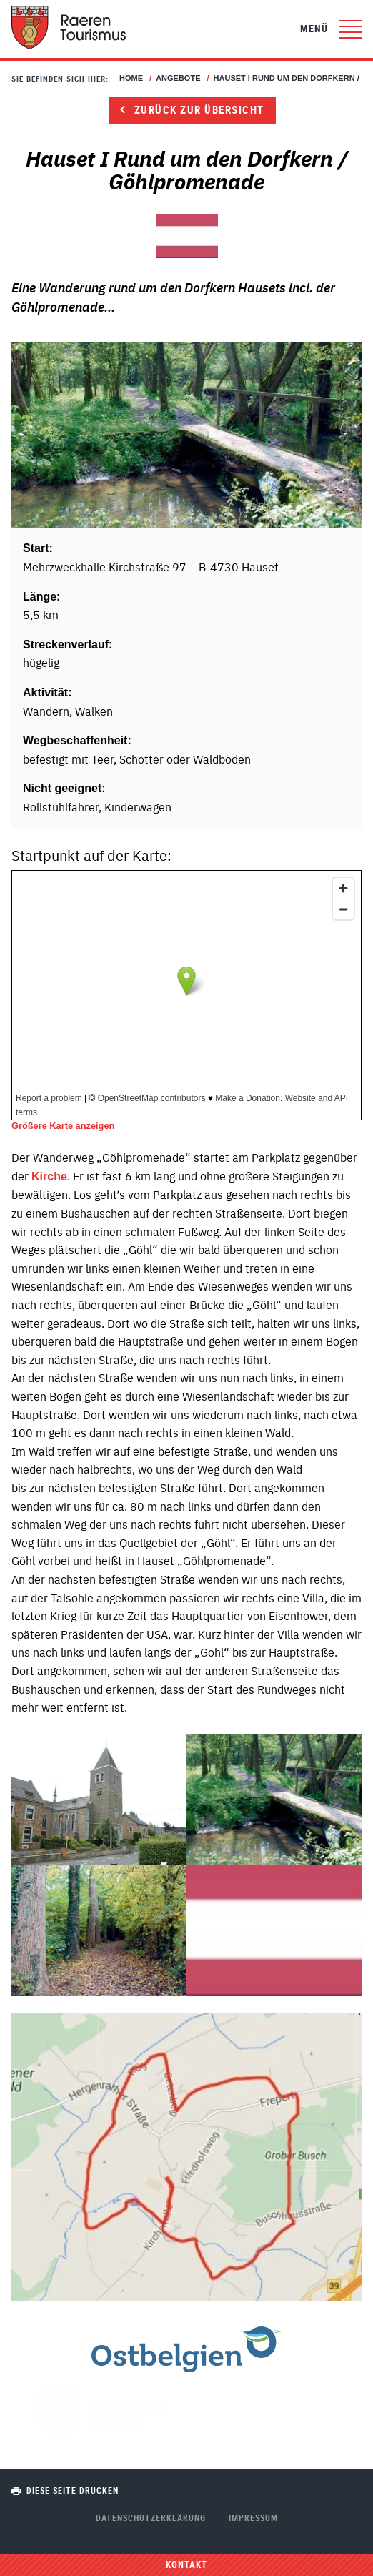 This screenshot has height=2576, width=373. What do you see at coordinates (49, 1176) in the screenshot?
I see `Kirche` at bounding box center [49, 1176].